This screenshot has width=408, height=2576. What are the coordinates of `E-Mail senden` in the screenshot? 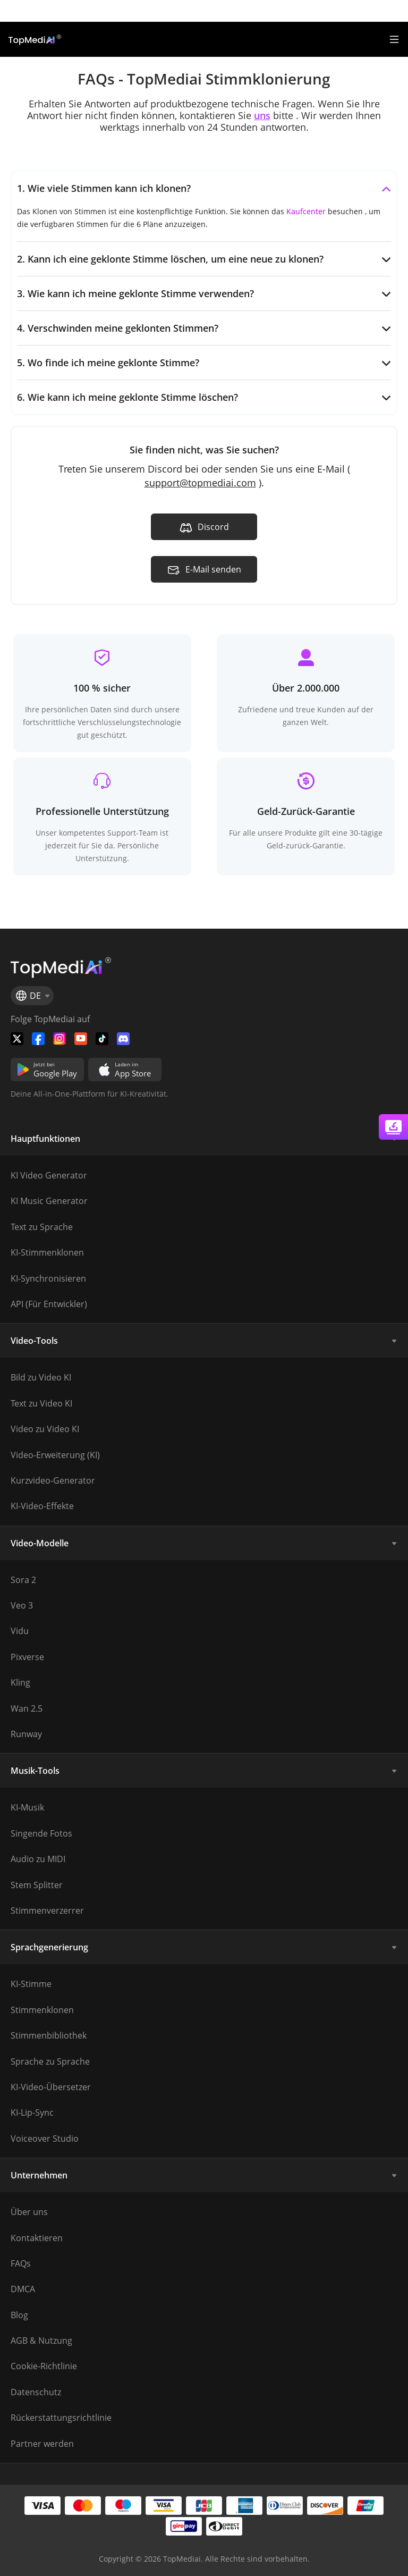 It's located at (204, 570).